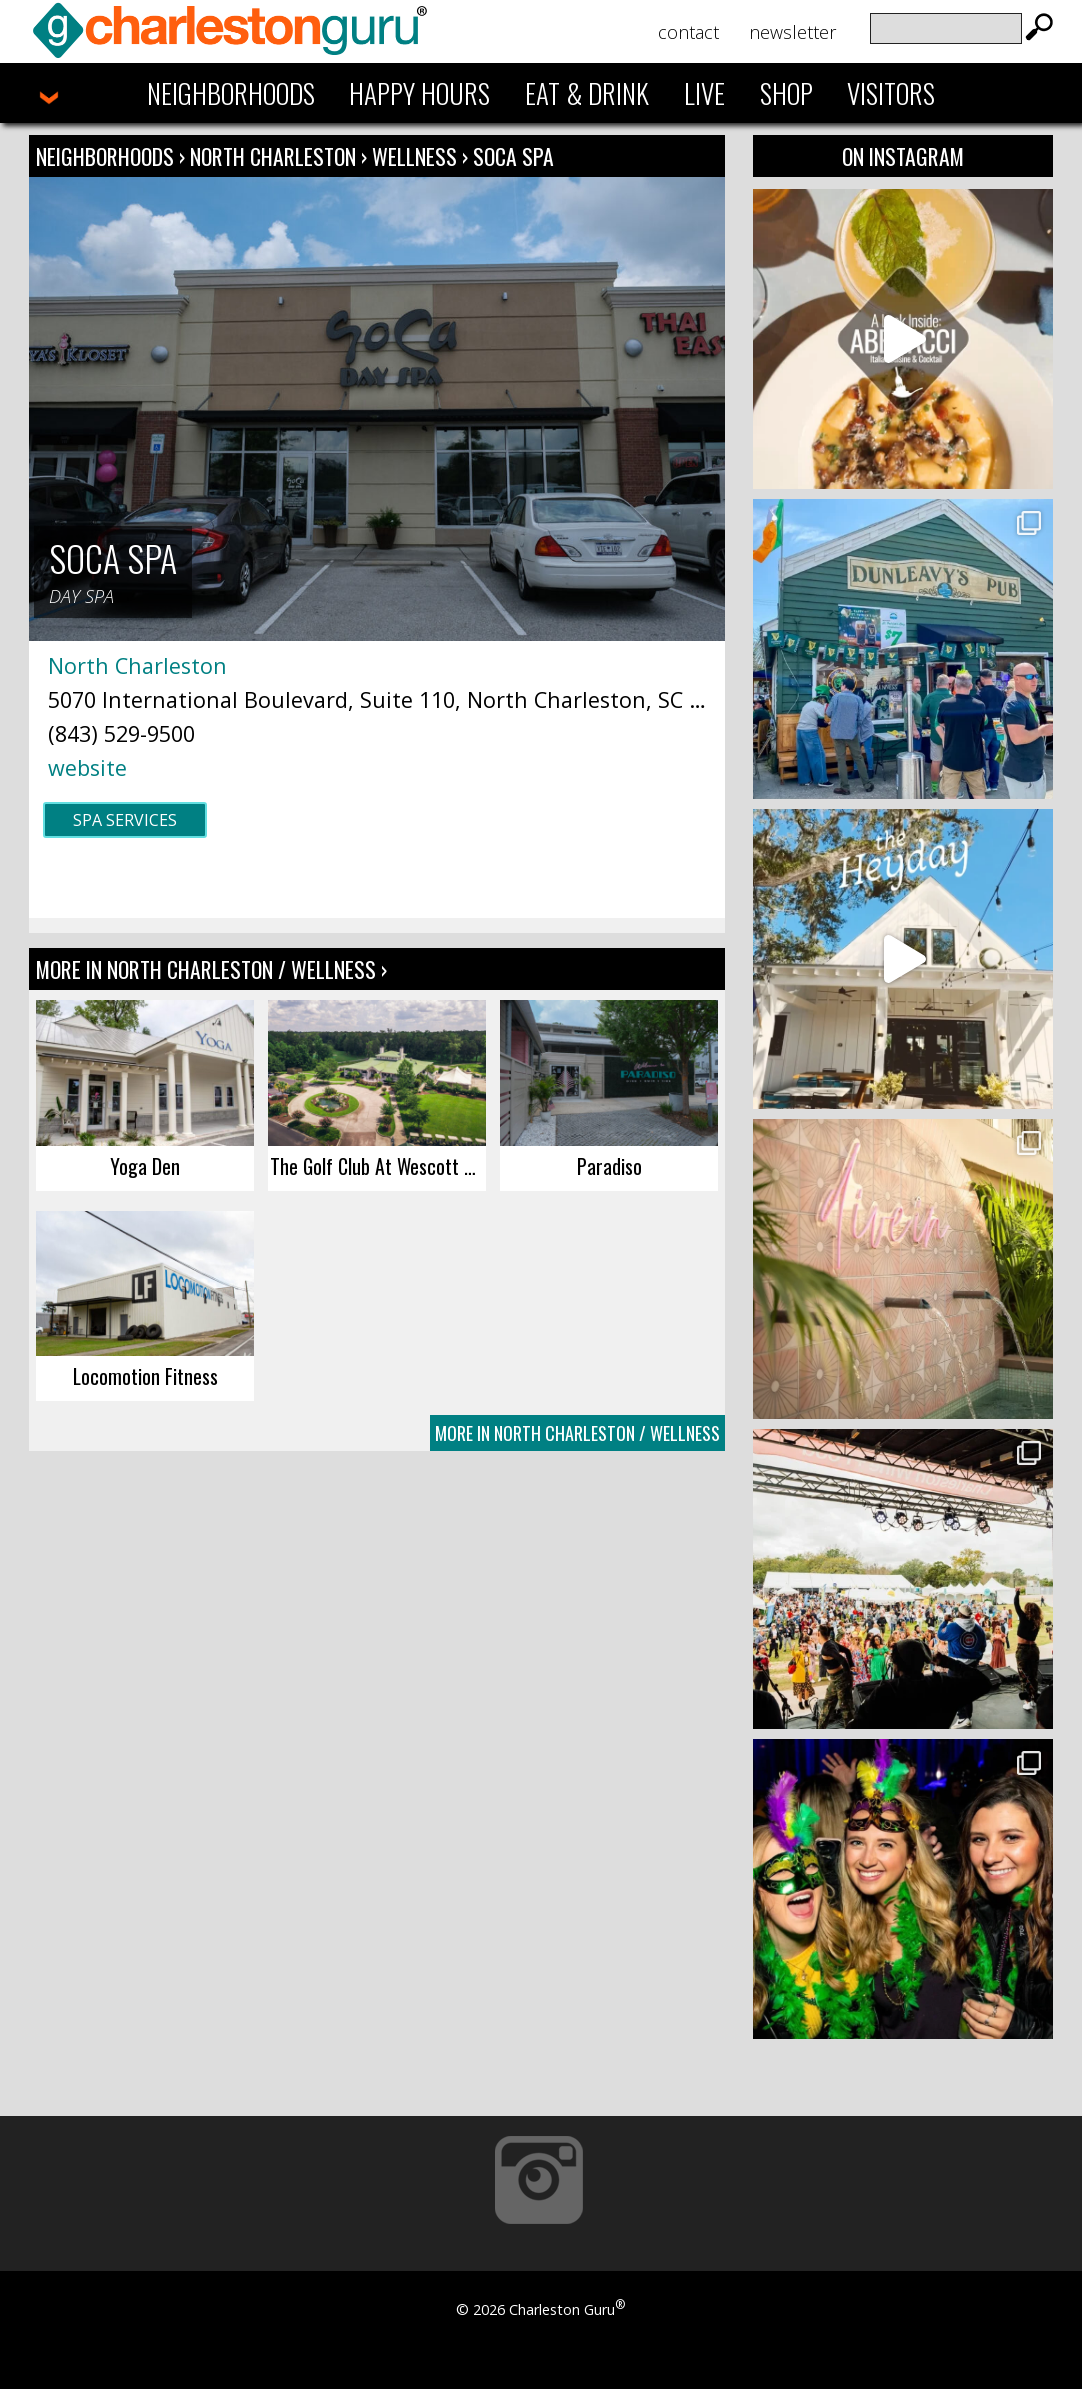 This screenshot has height=2389, width=1082. What do you see at coordinates (211, 969) in the screenshot?
I see `More In North Charleston / Wellness ›` at bounding box center [211, 969].